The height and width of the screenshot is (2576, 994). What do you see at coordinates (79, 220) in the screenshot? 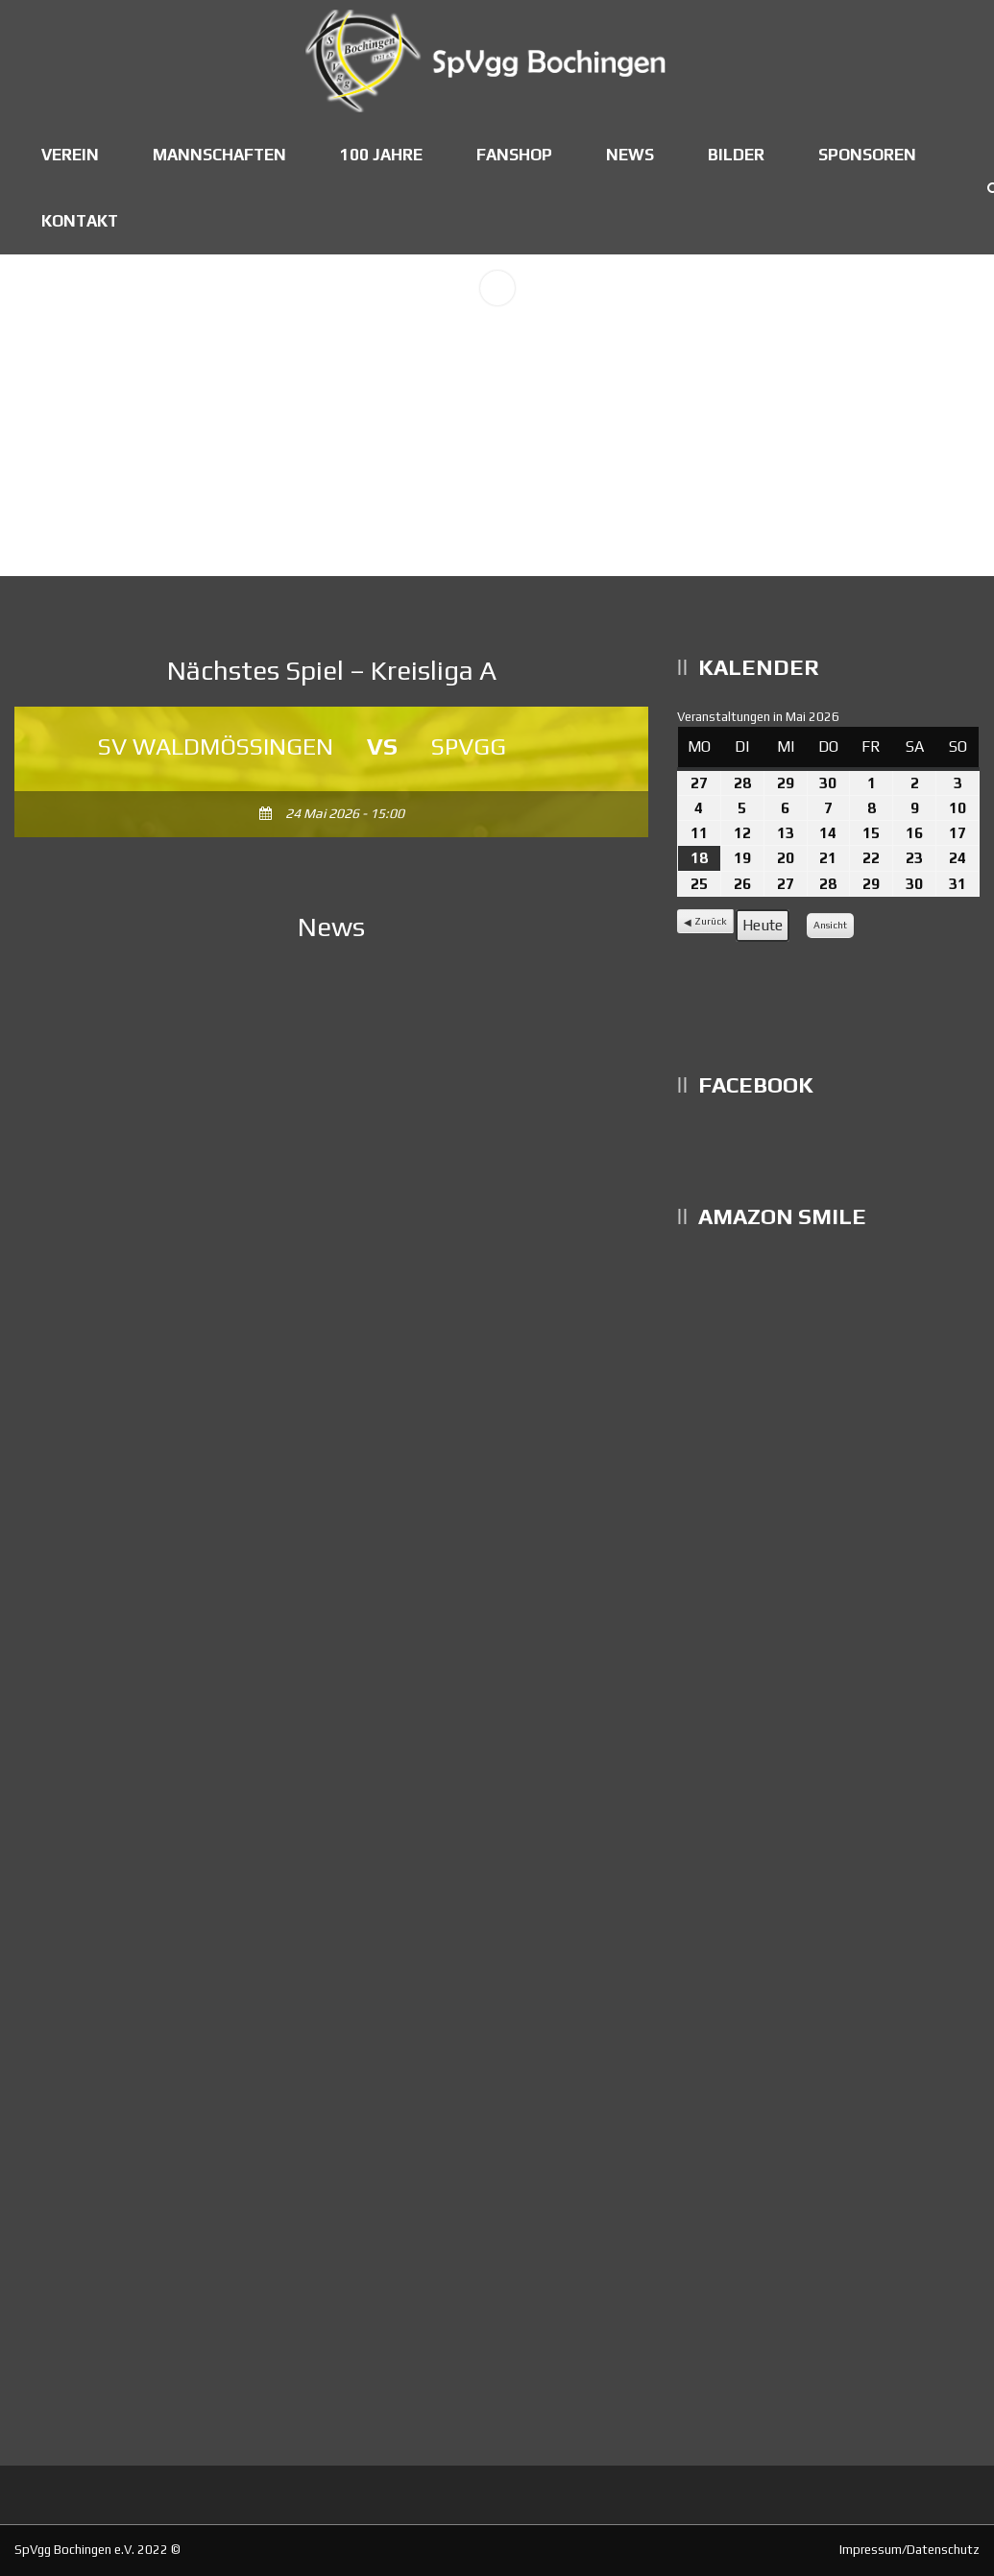
I see `Kontakt` at bounding box center [79, 220].